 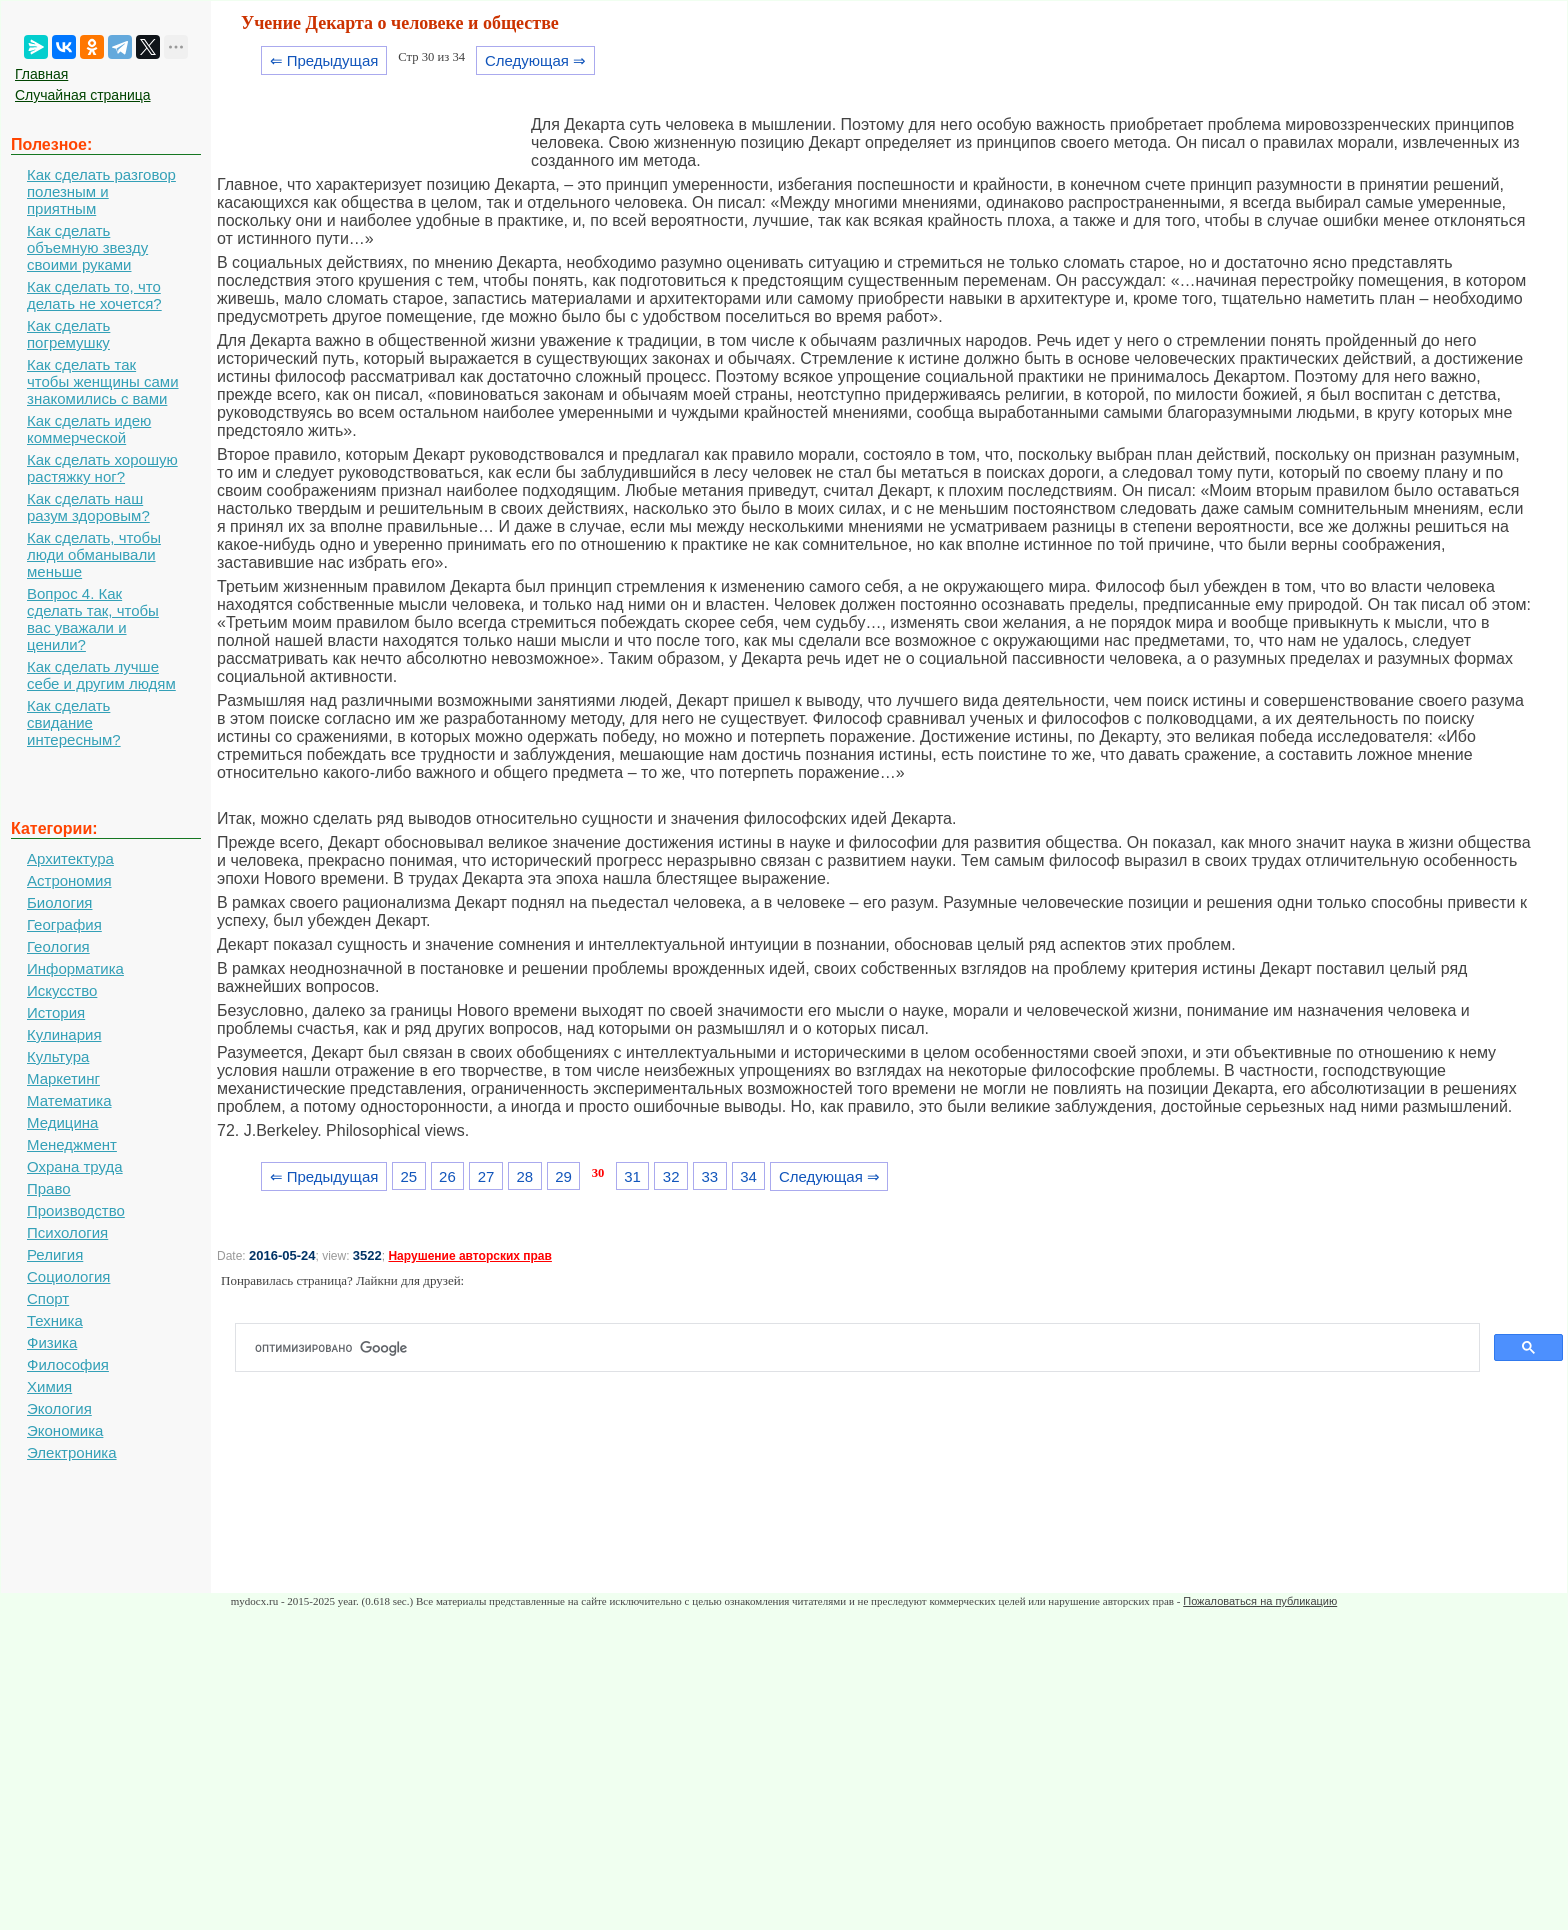 I want to click on Искусство, so click(x=62, y=990).